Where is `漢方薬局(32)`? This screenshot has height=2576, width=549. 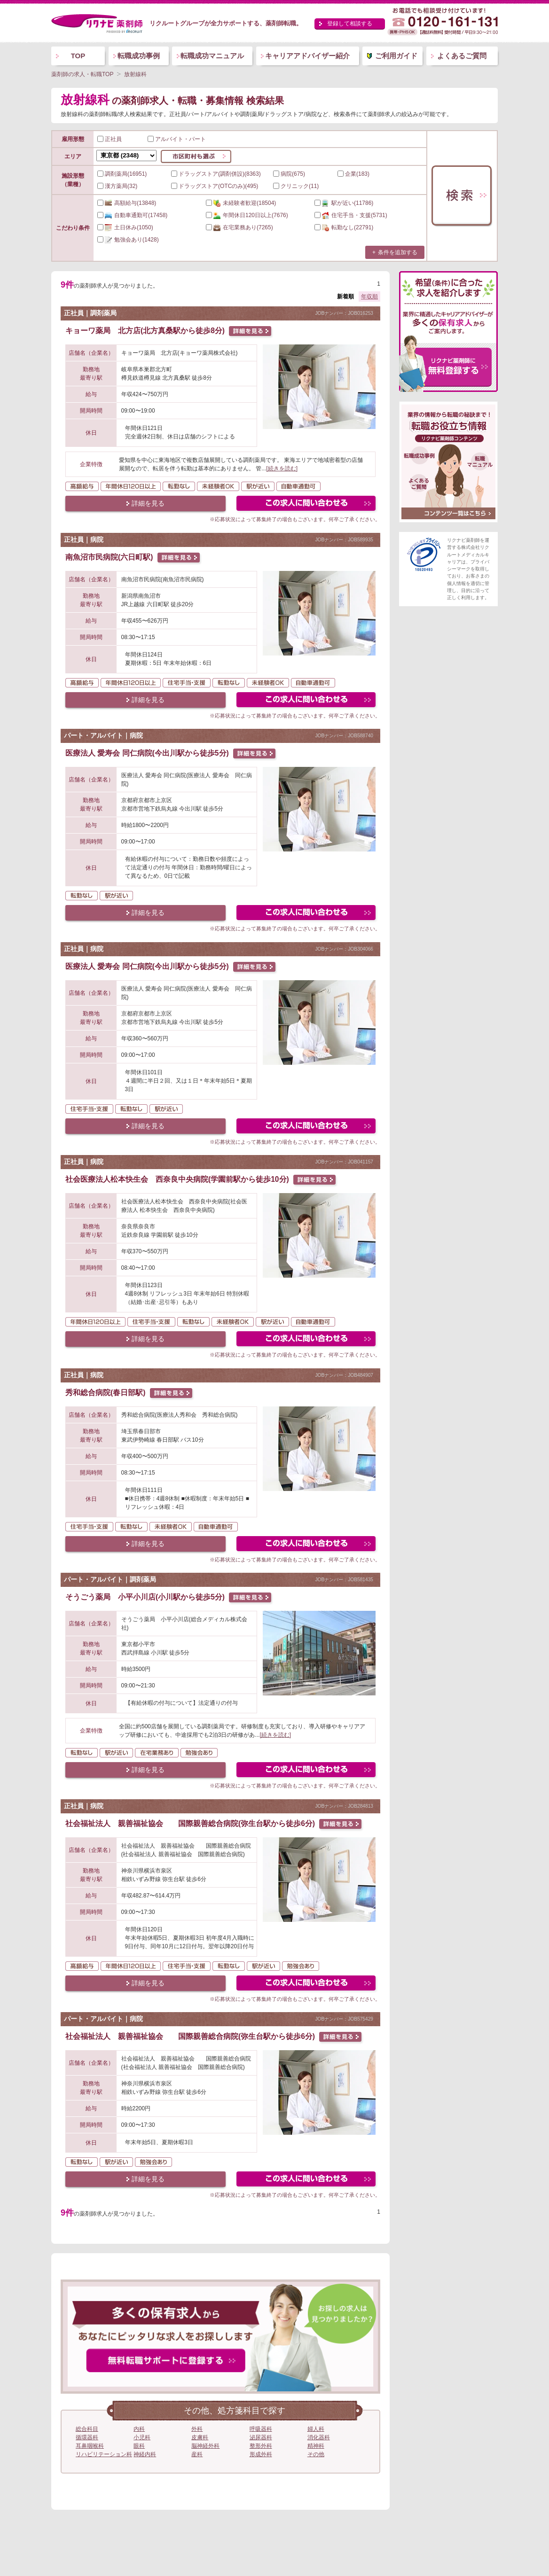
漢方薬局(32) is located at coordinates (117, 186).